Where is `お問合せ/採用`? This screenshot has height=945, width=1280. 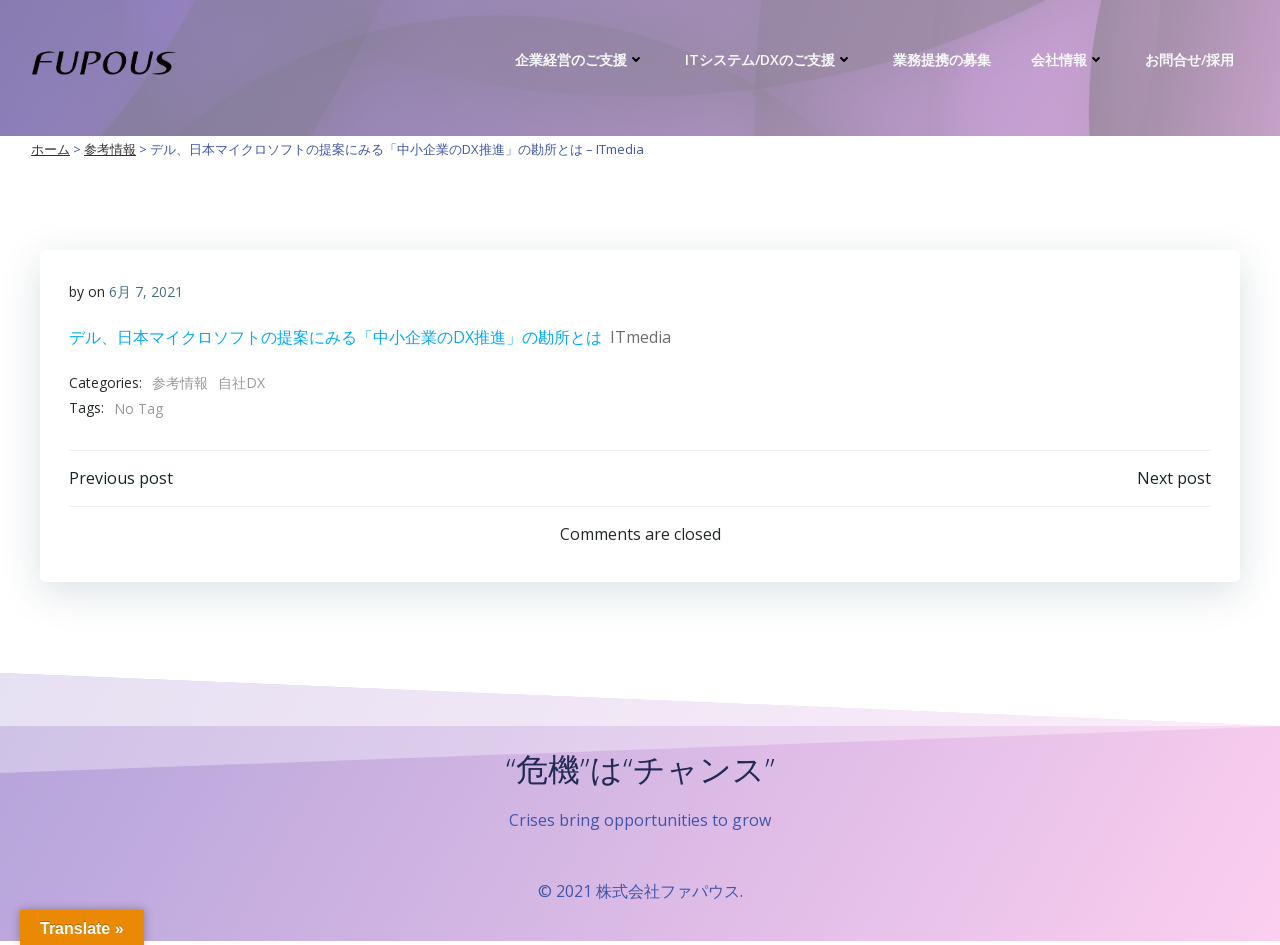 お問合せ/採用 is located at coordinates (1191, 59).